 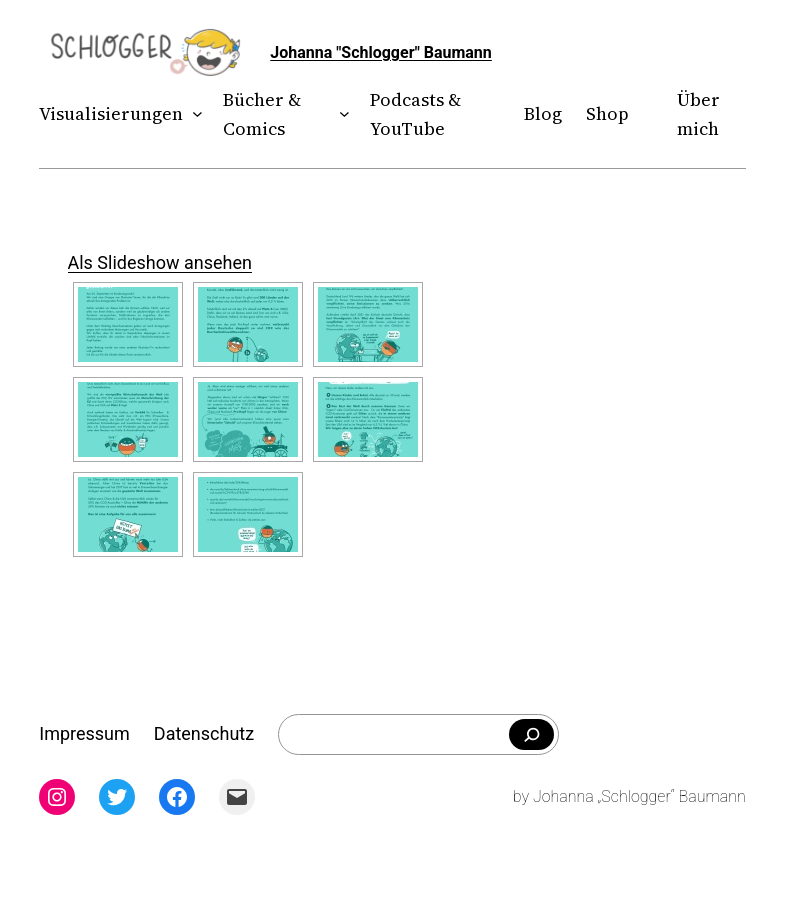 I want to click on [Untermenü von Visualisierungen], so click(x=193, y=114).